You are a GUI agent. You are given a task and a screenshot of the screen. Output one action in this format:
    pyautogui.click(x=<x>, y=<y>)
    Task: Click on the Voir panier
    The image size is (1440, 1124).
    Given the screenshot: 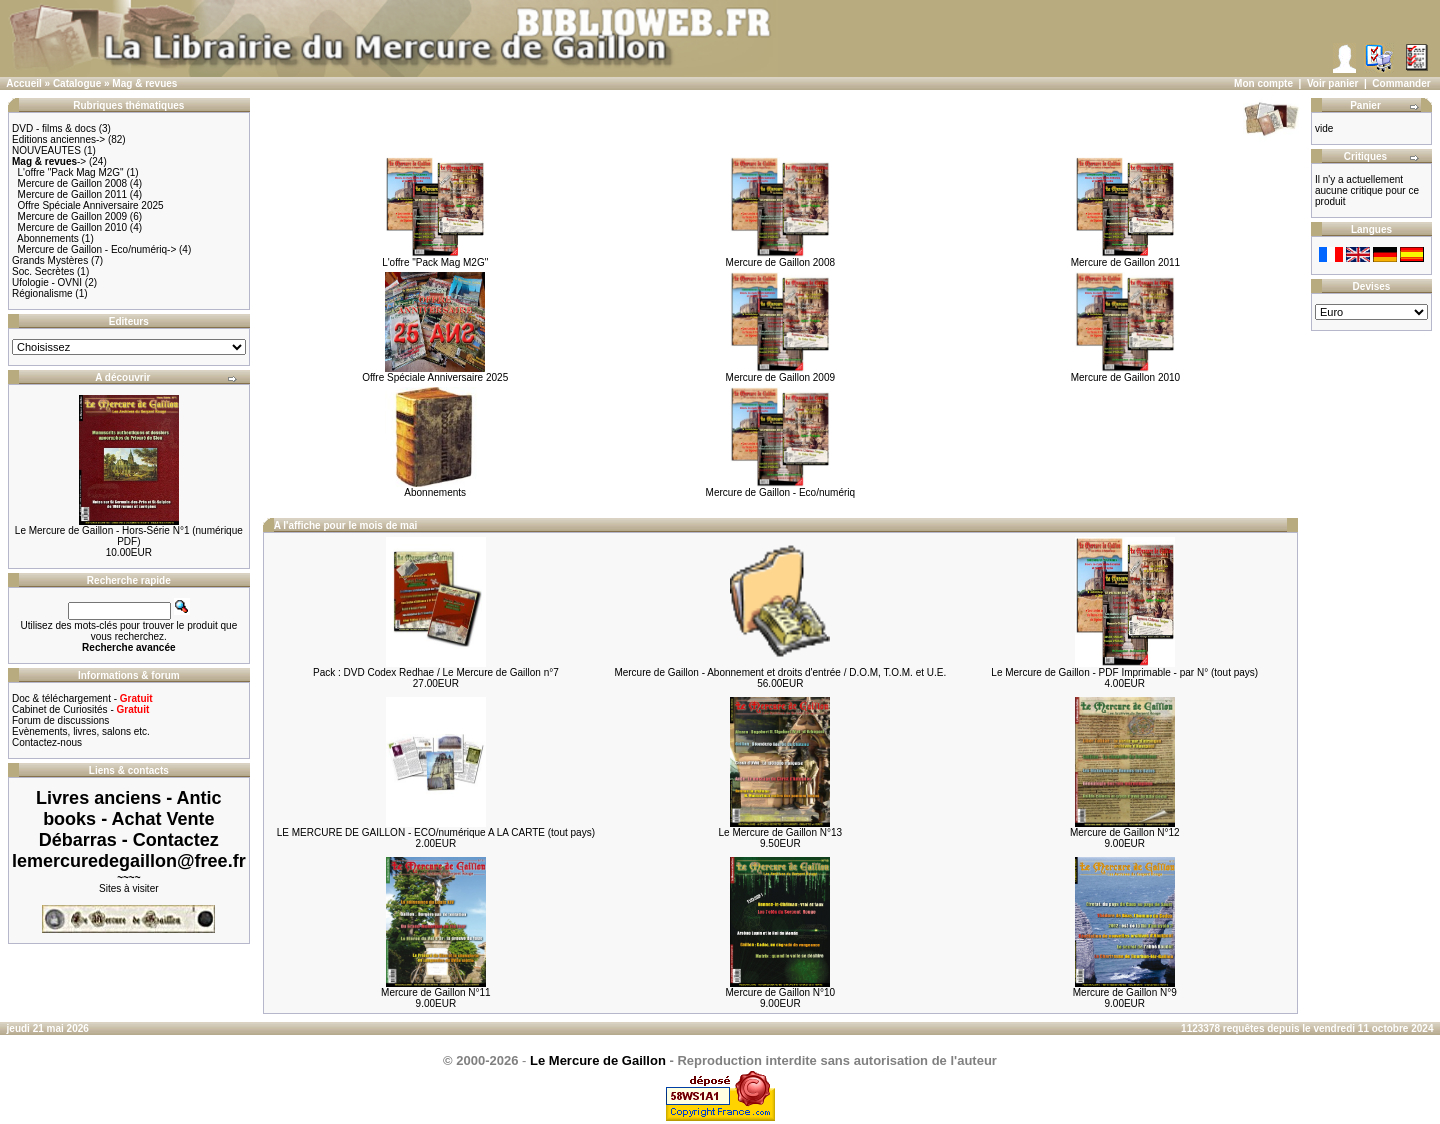 What is the action you would take?
    pyautogui.click(x=1333, y=83)
    